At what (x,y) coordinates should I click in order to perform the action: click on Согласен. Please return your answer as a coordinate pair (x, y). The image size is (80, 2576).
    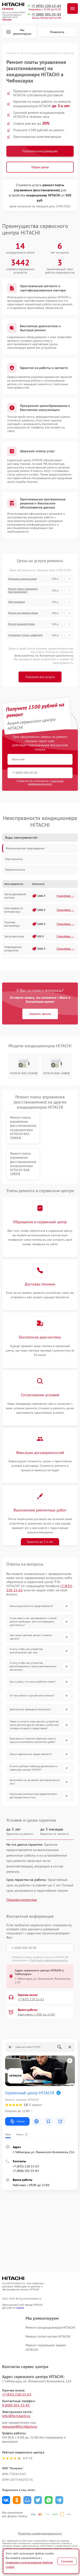
    Looking at the image, I should click on (67, 2561).